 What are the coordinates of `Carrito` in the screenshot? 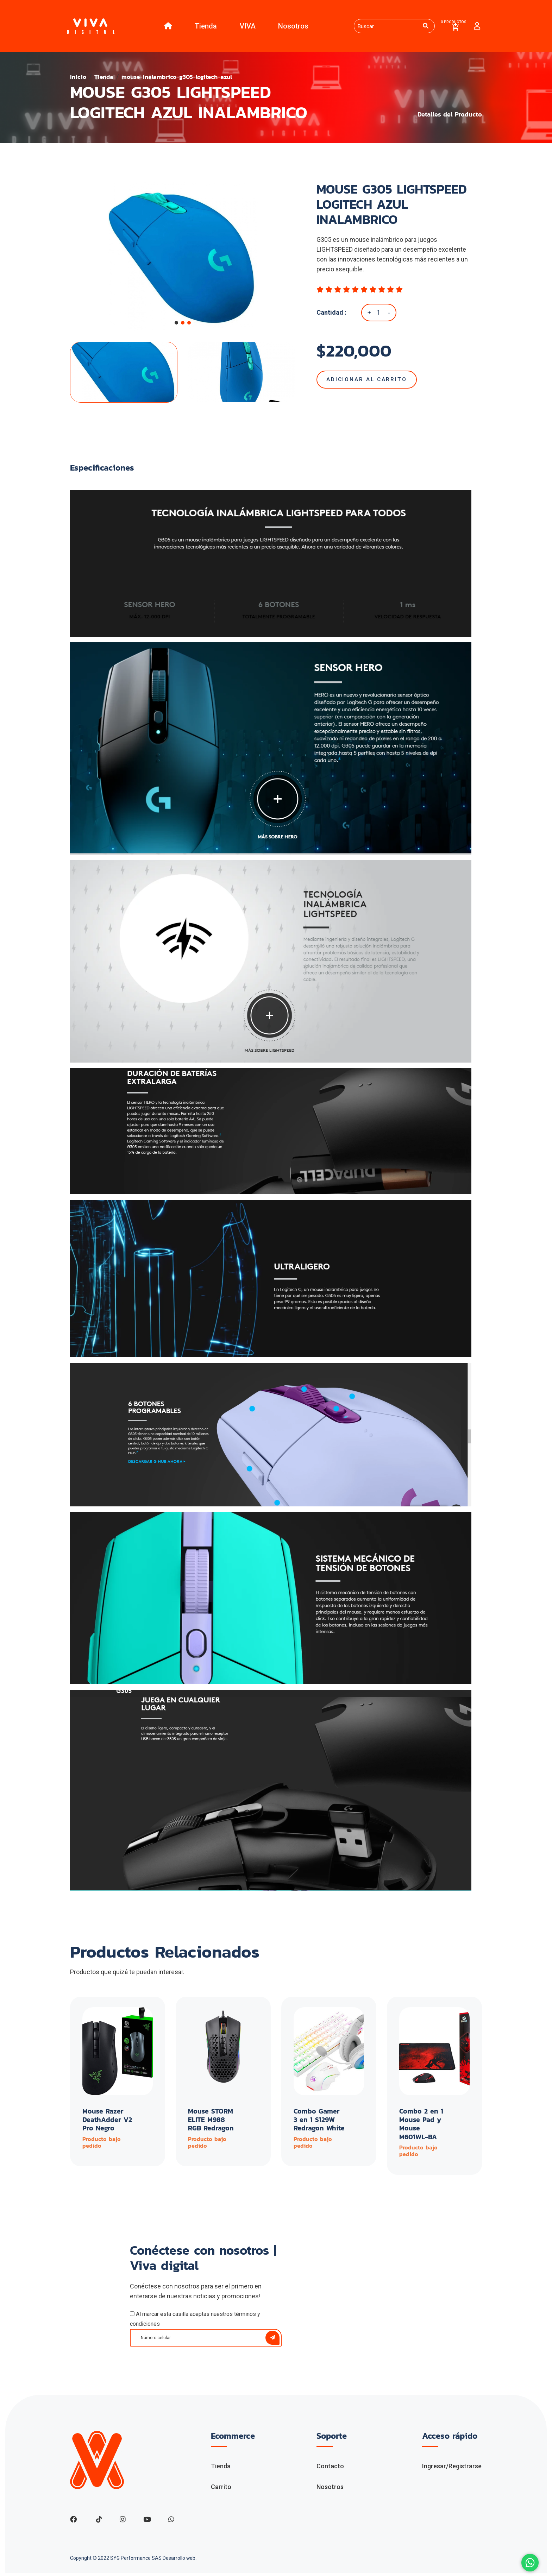 It's located at (221, 2489).